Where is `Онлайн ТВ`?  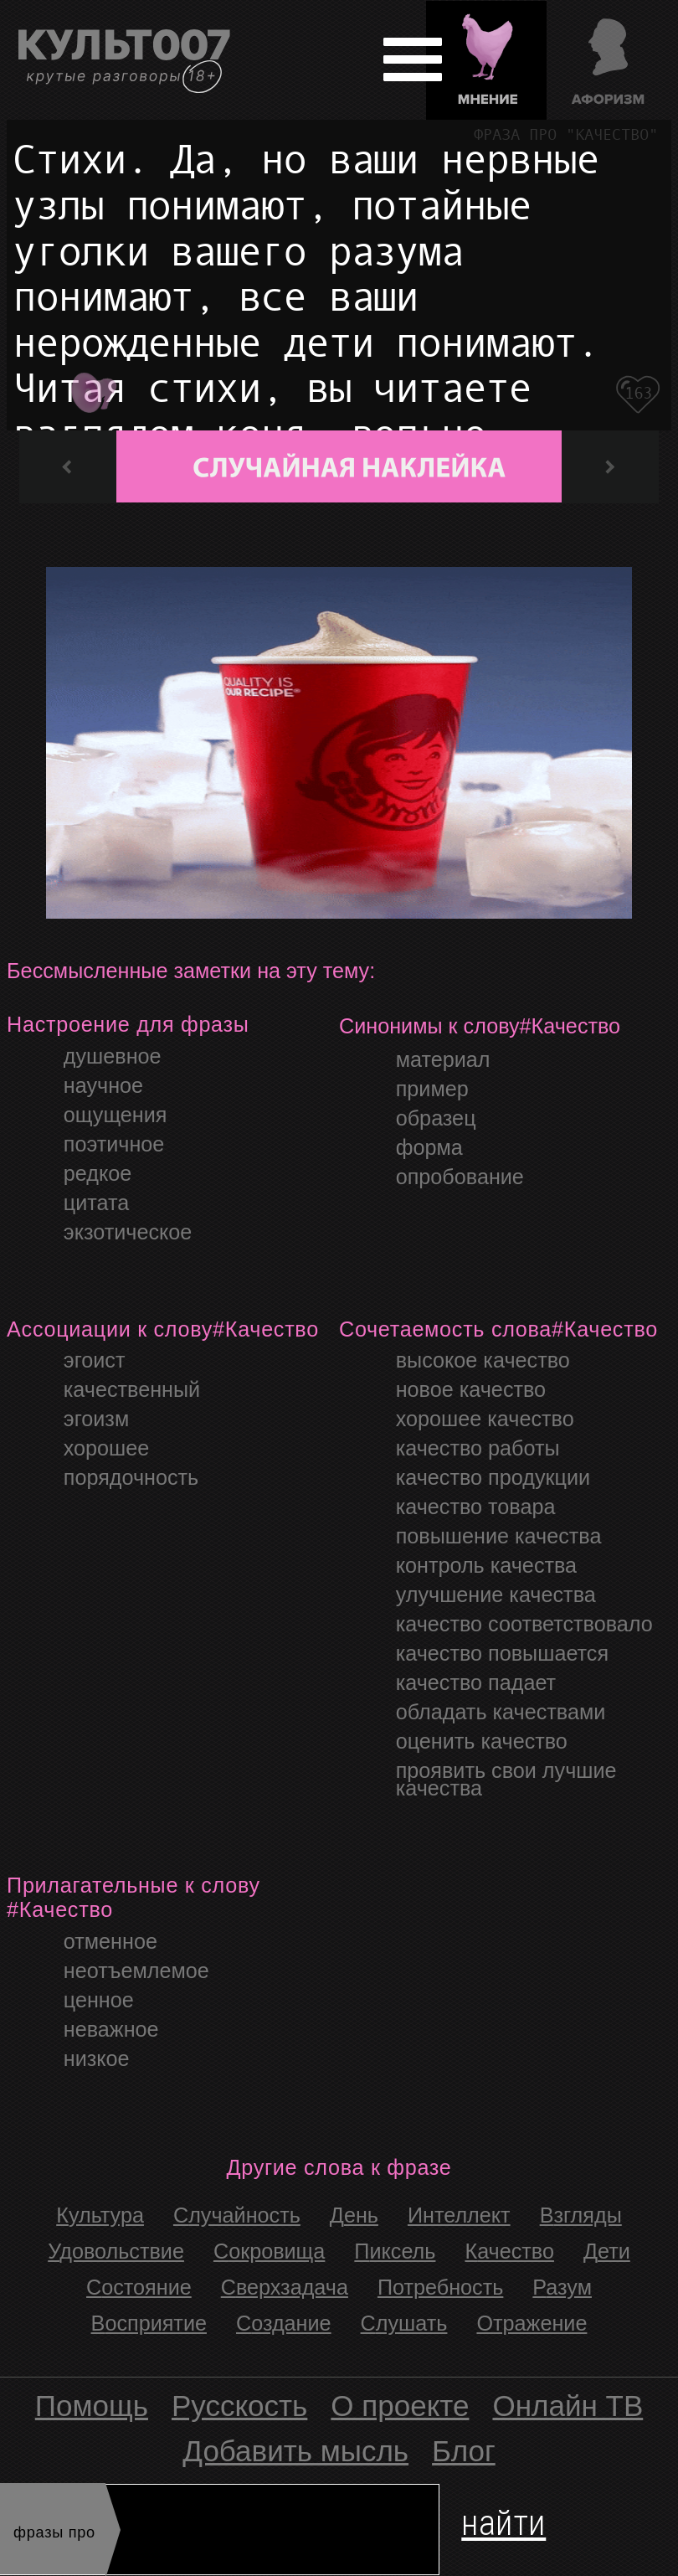
Онлайн ТВ is located at coordinates (567, 2405).